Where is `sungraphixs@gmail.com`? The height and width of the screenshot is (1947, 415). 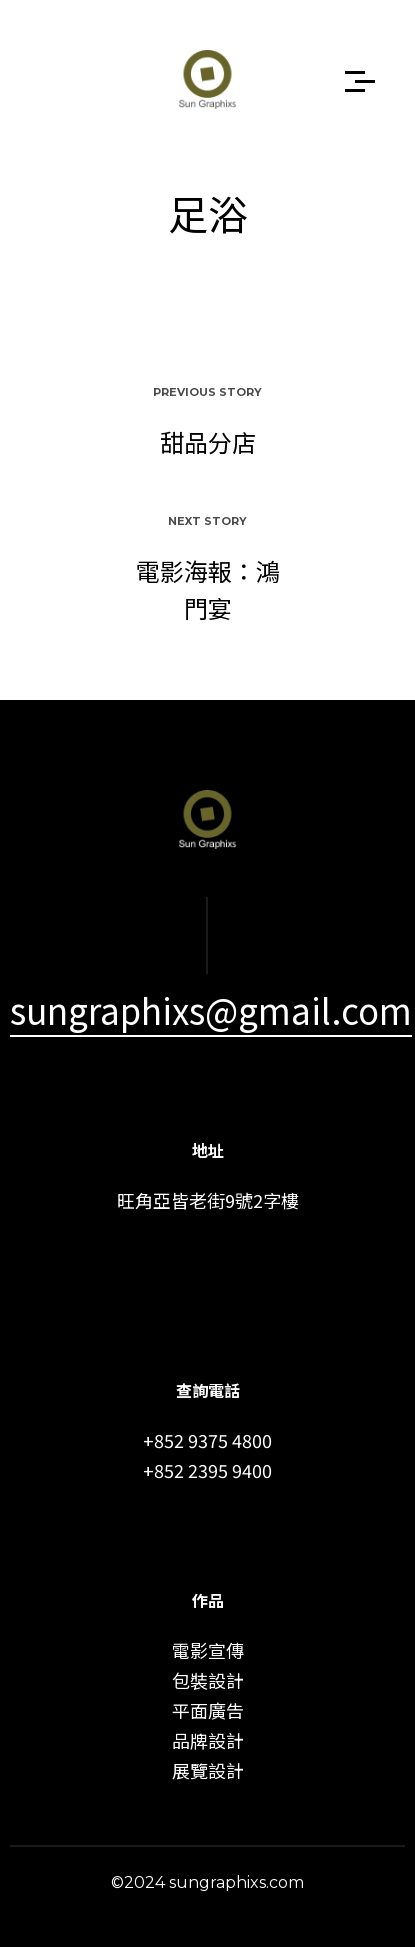
sungraphixs@gmail.com is located at coordinates (211, 1009).